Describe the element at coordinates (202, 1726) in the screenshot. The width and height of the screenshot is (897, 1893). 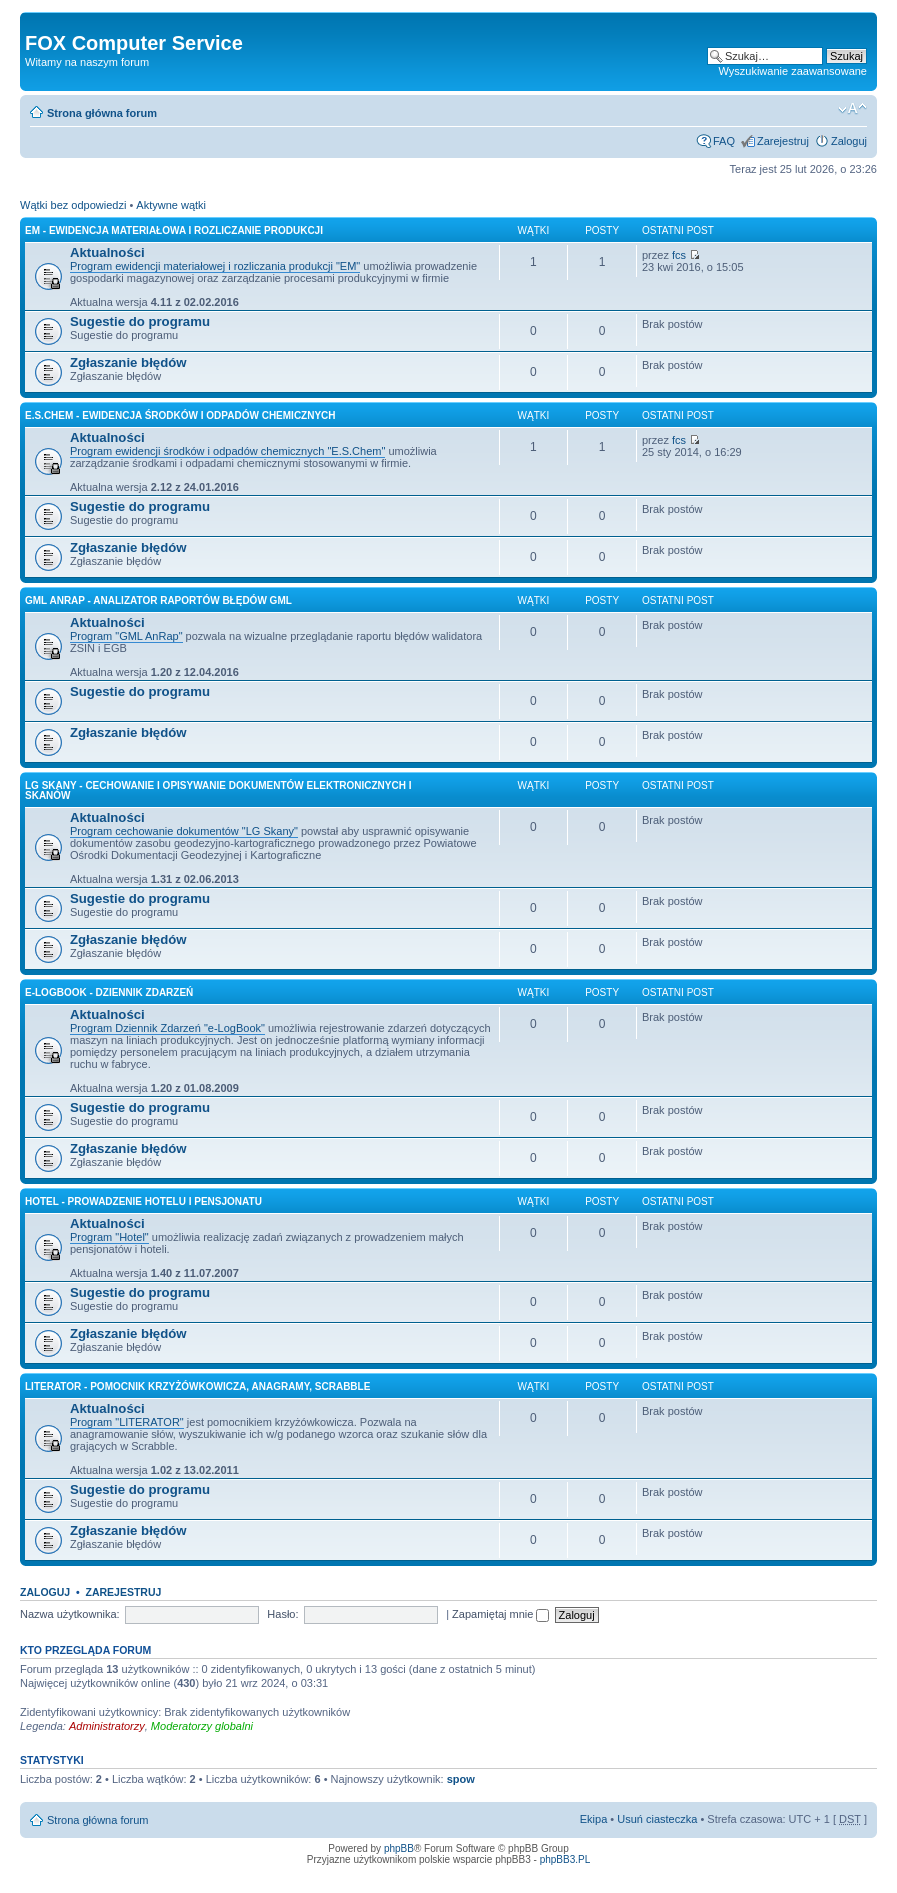
I see `Moderatorzy globalni` at that location.